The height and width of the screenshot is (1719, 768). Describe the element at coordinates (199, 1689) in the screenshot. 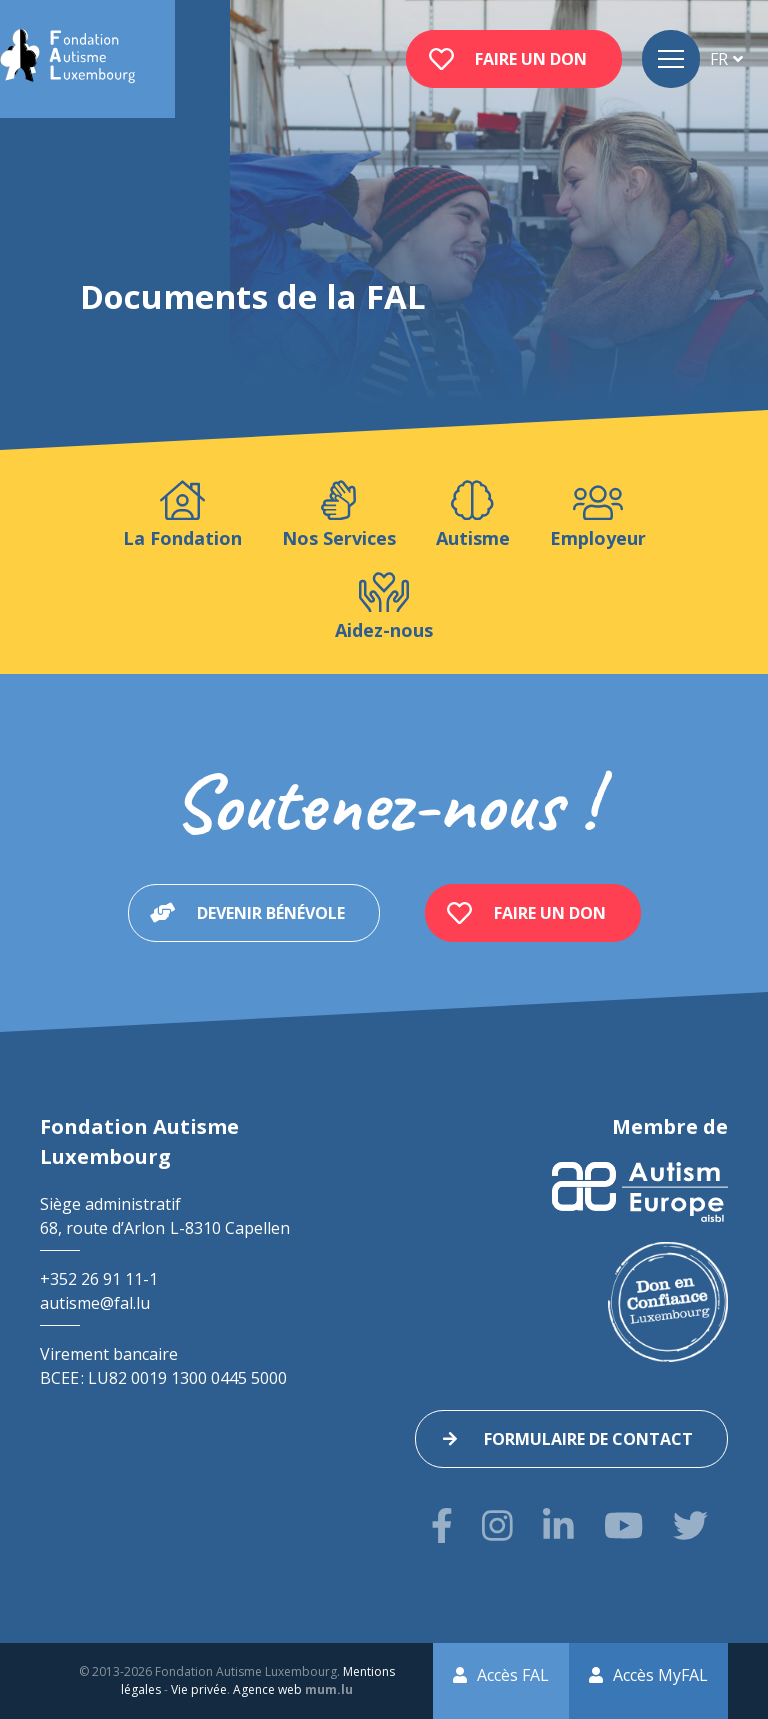

I see `Vie privée` at that location.